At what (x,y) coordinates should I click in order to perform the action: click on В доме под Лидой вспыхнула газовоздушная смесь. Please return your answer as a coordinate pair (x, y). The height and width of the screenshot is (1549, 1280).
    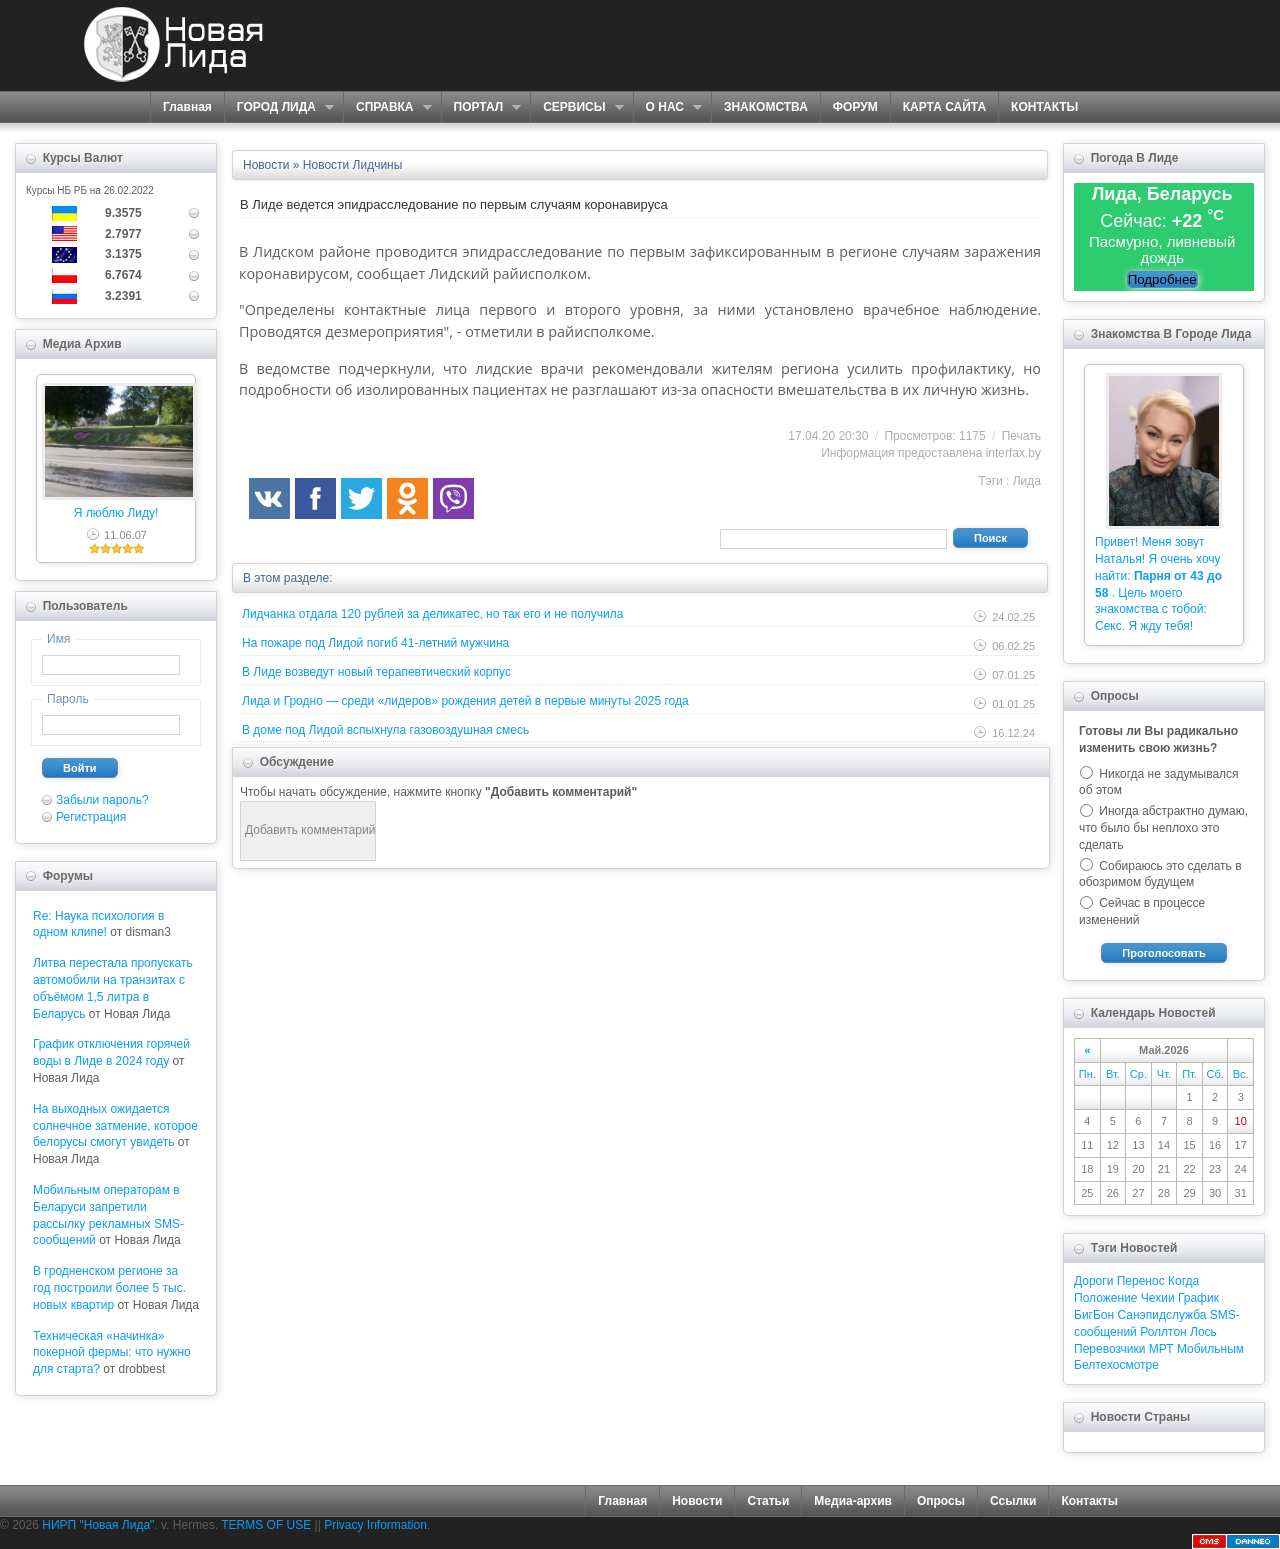
    Looking at the image, I should click on (385, 730).